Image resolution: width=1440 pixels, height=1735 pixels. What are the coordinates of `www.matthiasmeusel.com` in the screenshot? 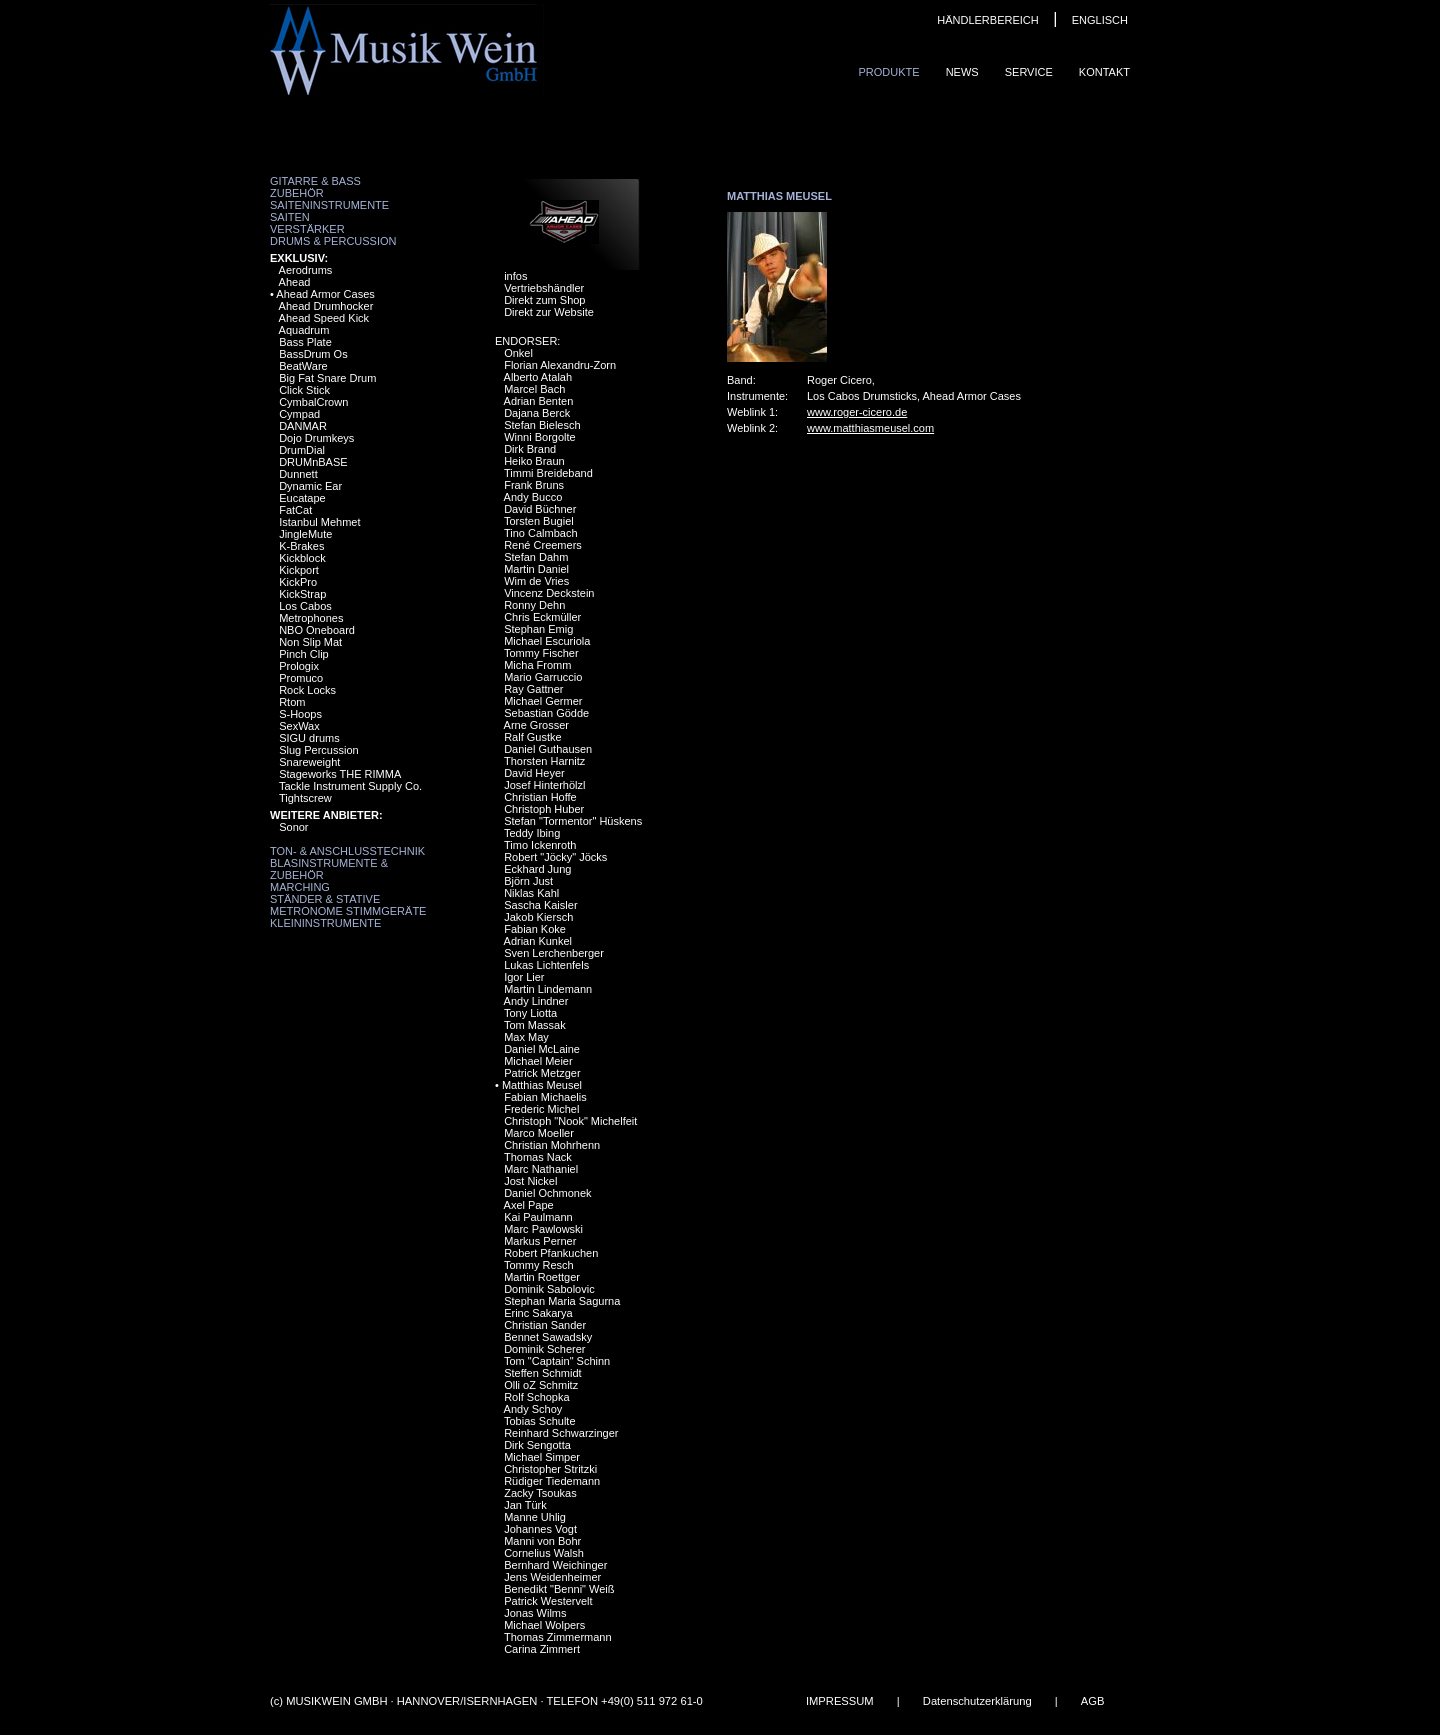 It's located at (870, 428).